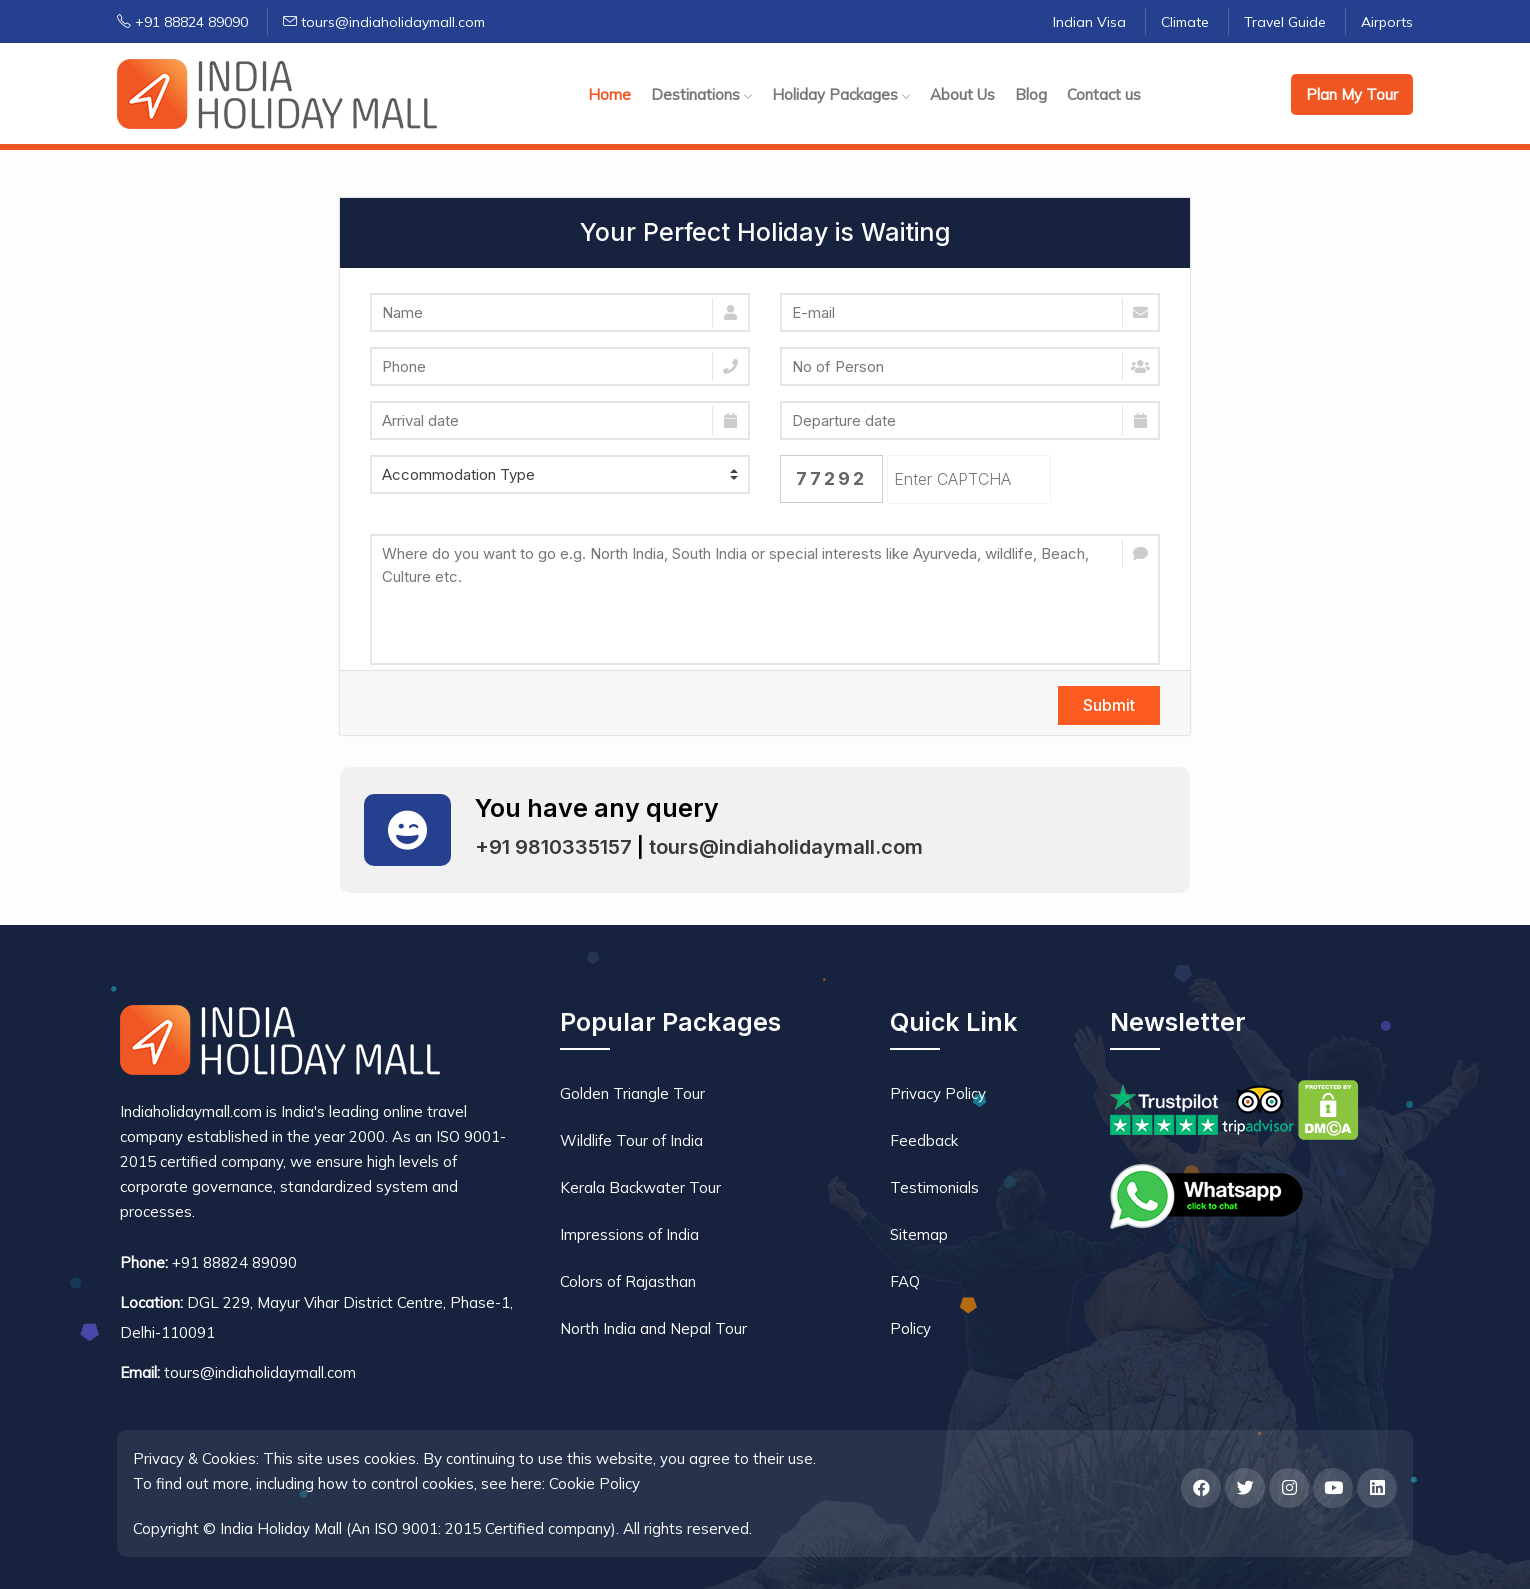  I want to click on Travel Guide, so click(1285, 22).